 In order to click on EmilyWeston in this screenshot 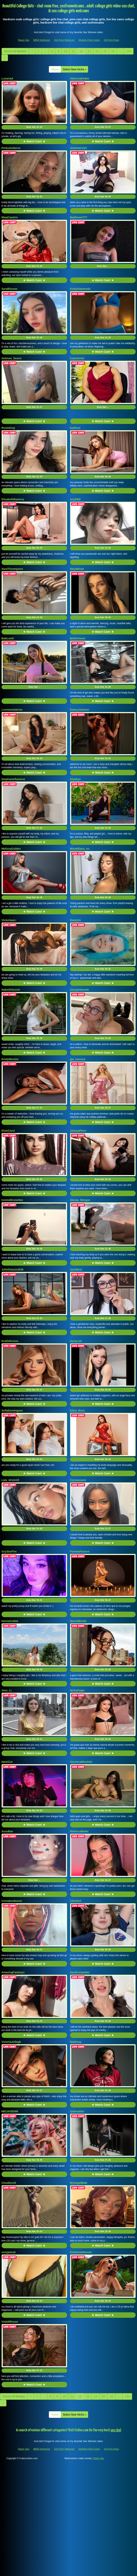, I will do `click(10, 1106)`.